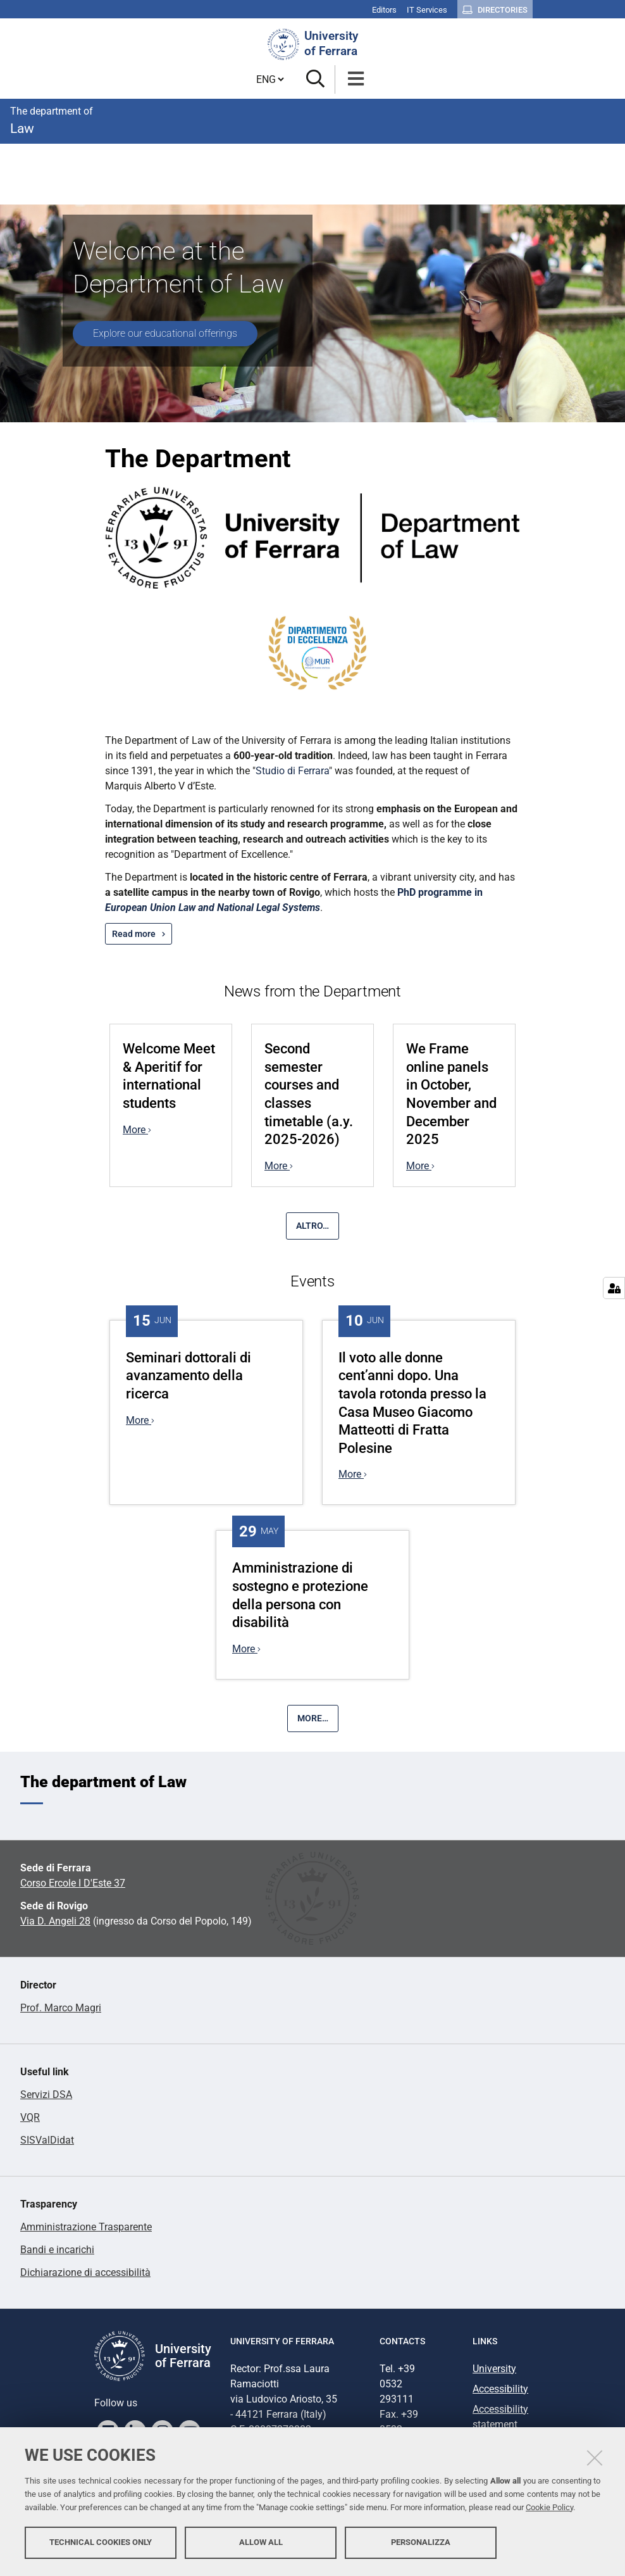 This screenshot has width=625, height=2576. What do you see at coordinates (86, 2227) in the screenshot?
I see `Amministrazione Trasparente` at bounding box center [86, 2227].